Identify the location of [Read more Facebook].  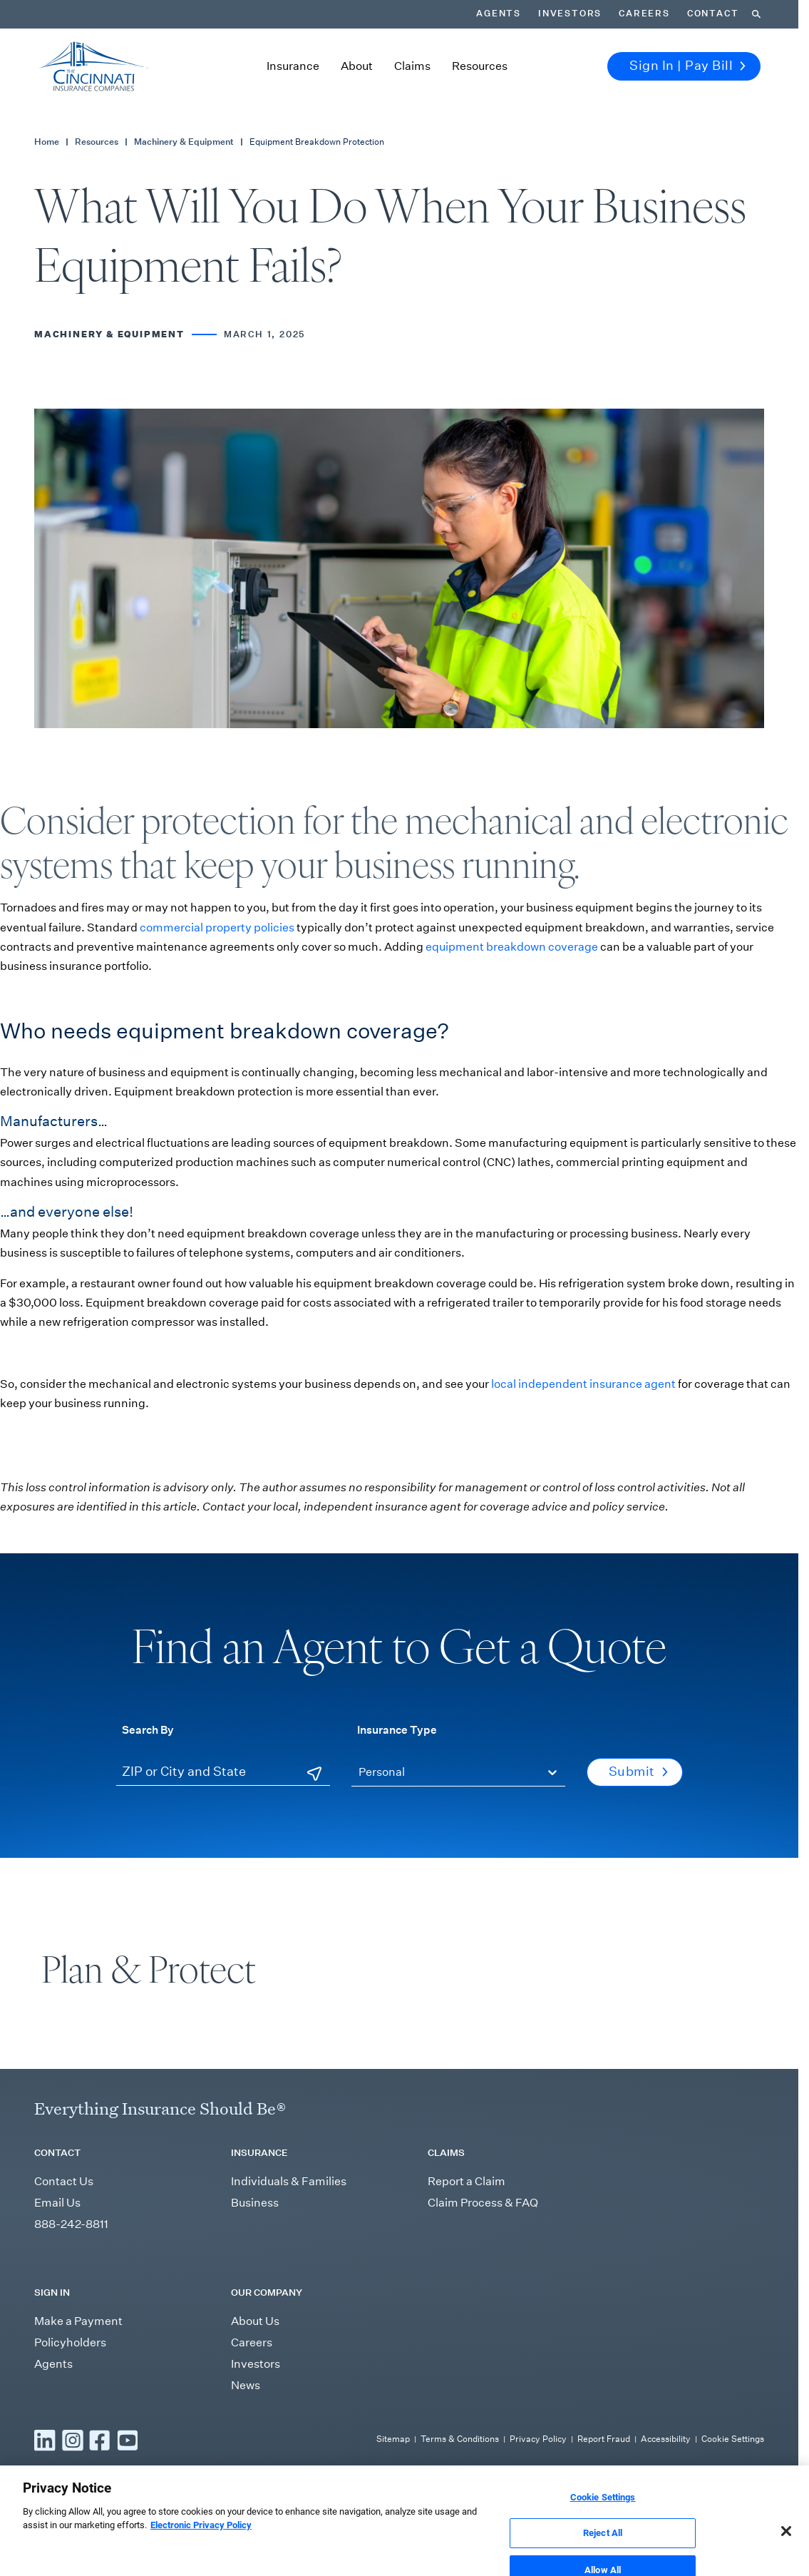
(99, 2440).